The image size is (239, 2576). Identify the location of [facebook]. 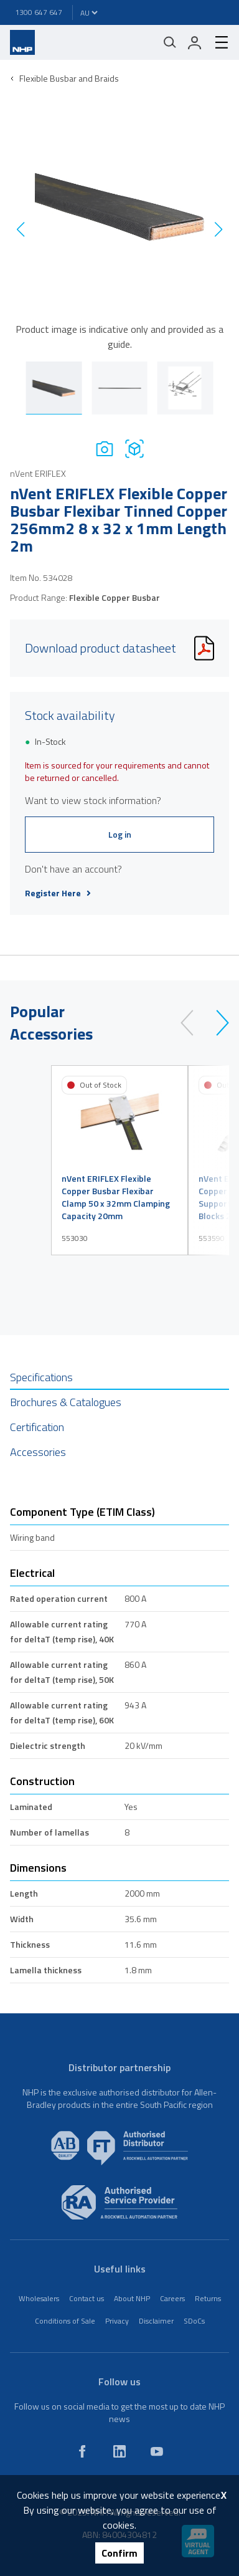
(82, 2451).